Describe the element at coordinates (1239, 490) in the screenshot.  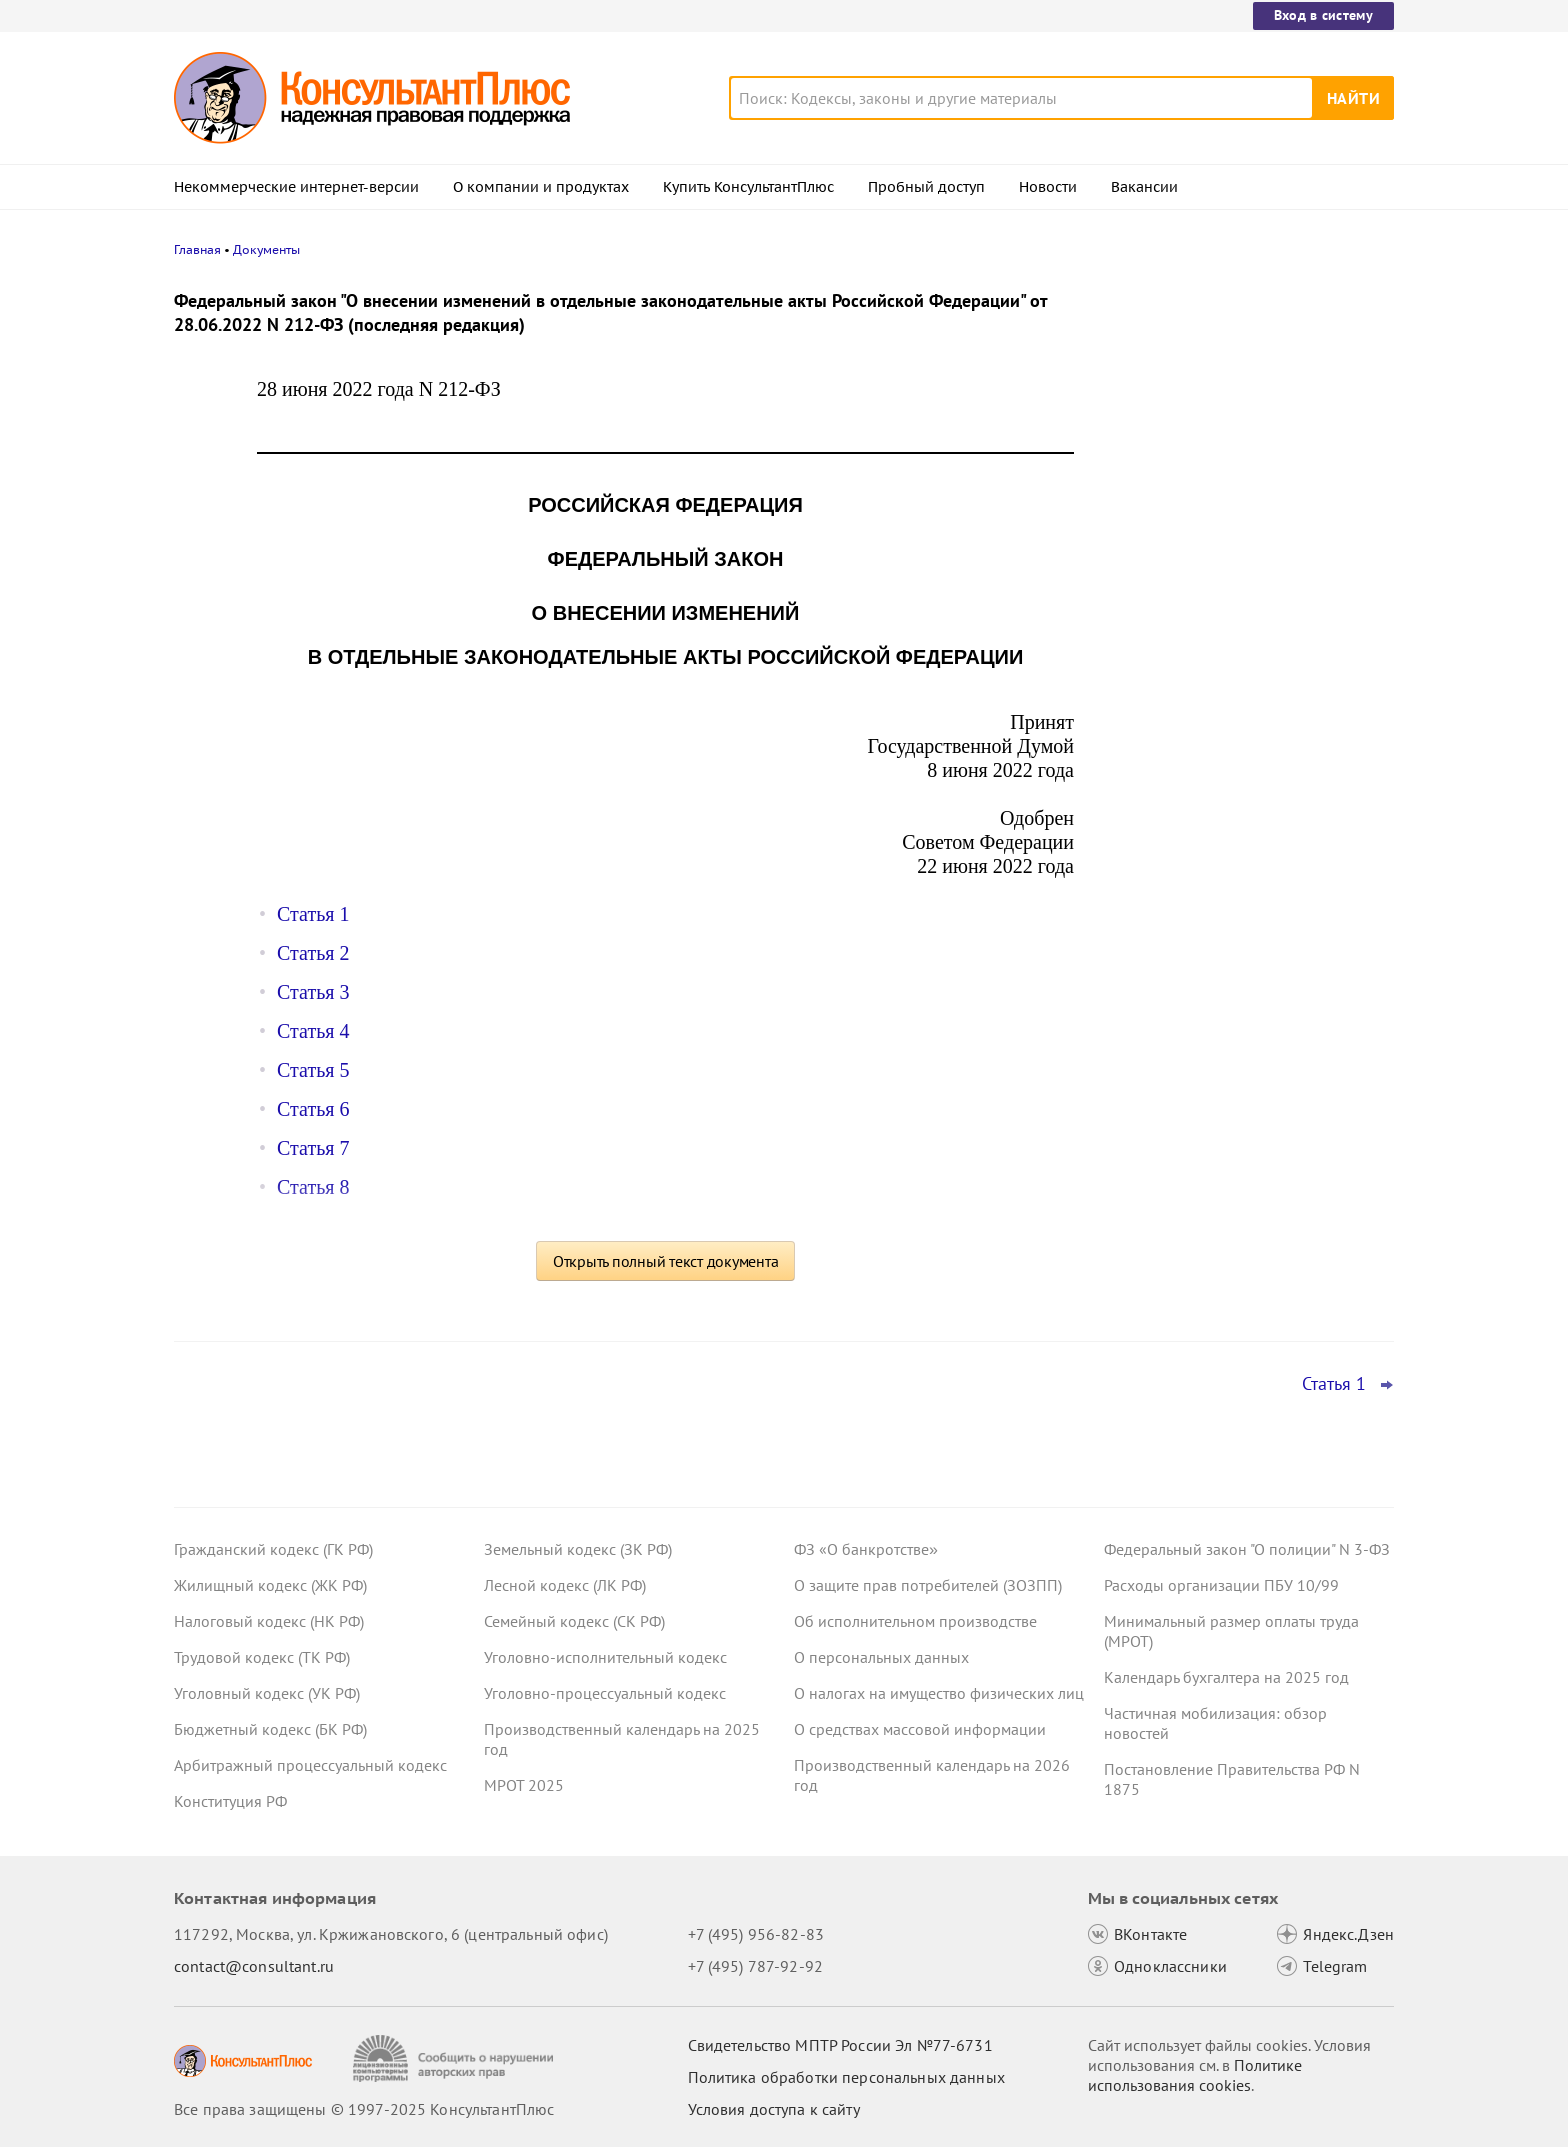
I see `Минтруд подготовил перечень работ, запрещенных для лиц до 18 лет` at that location.